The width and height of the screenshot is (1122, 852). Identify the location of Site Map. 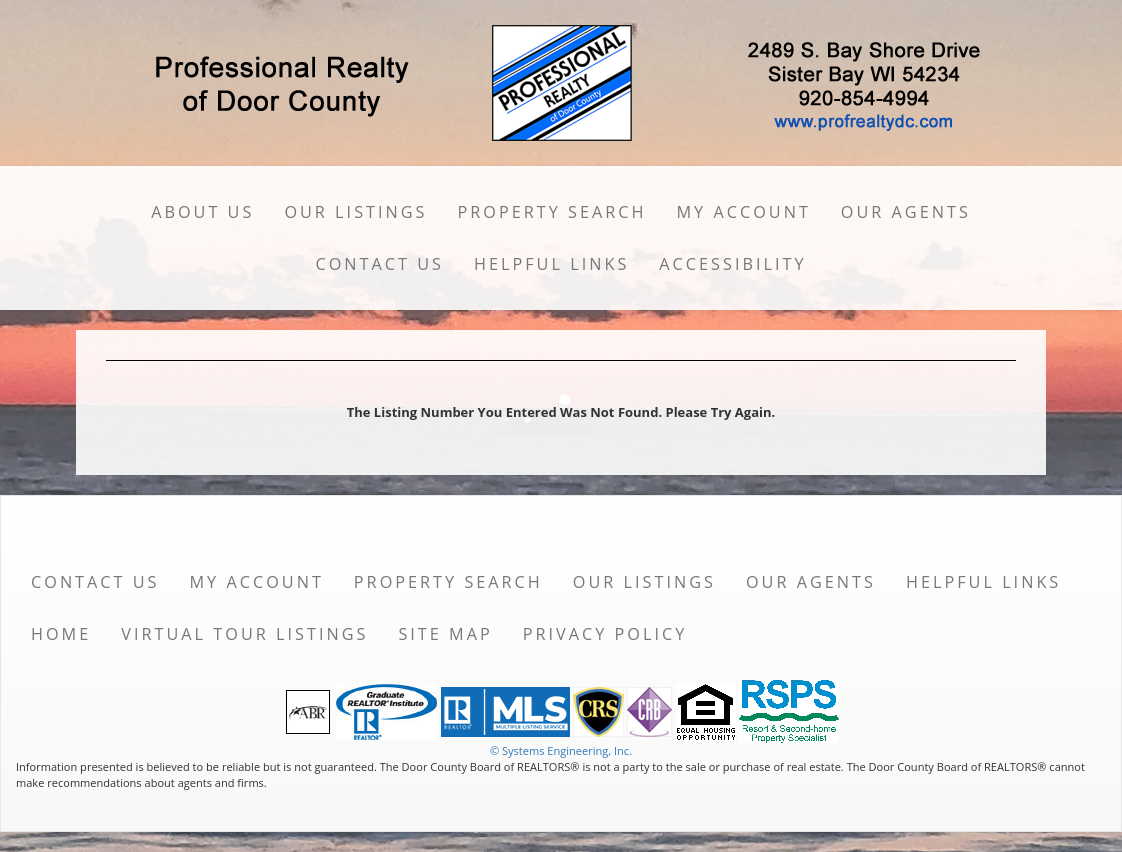
(445, 634).